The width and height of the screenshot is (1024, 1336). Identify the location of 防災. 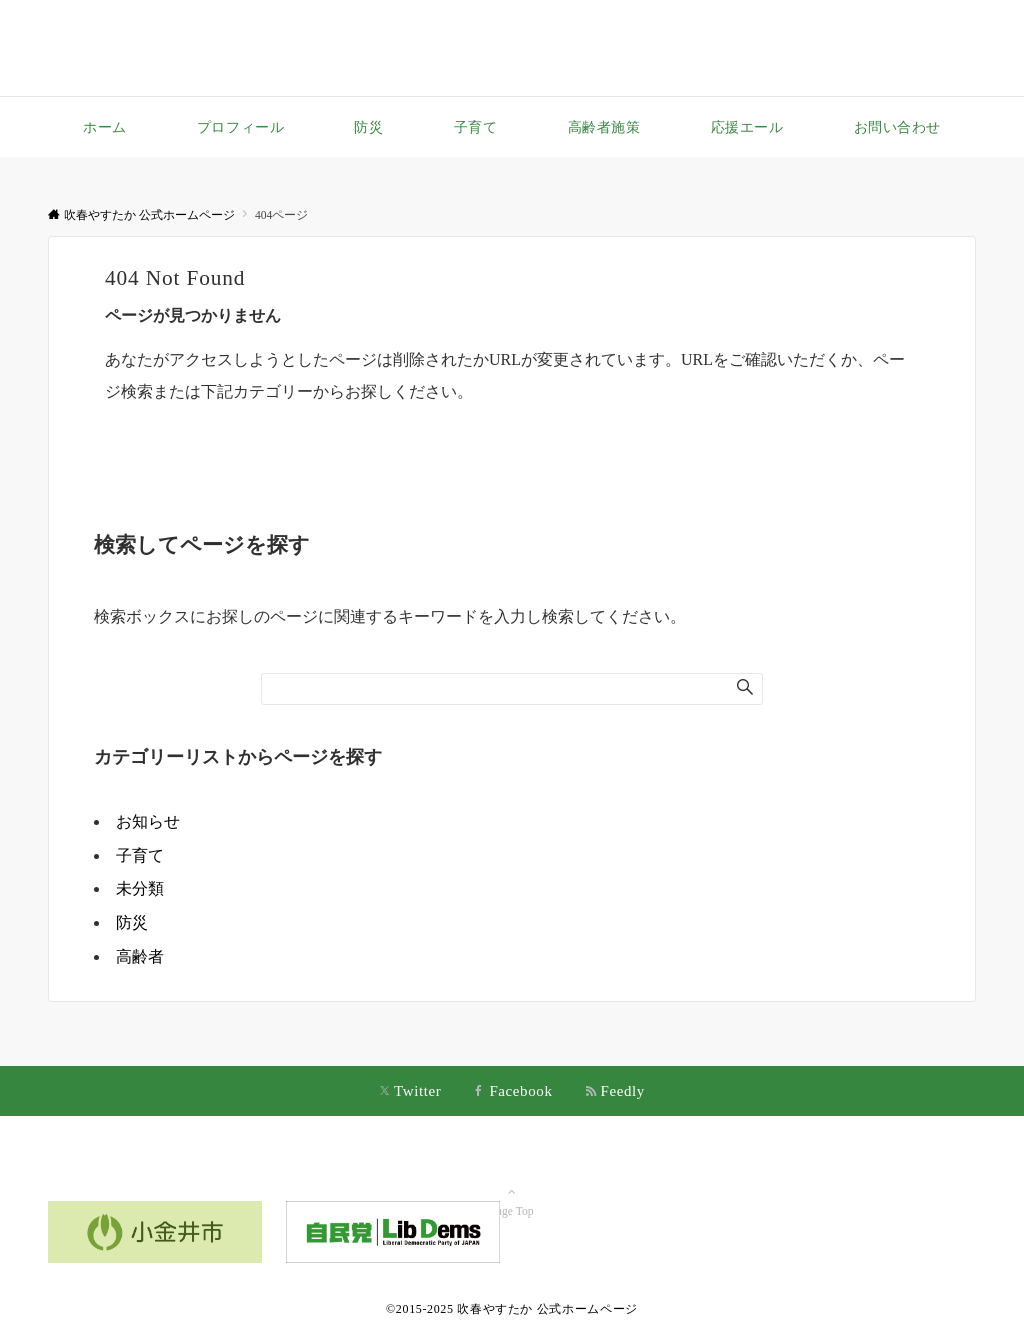
(132, 922).